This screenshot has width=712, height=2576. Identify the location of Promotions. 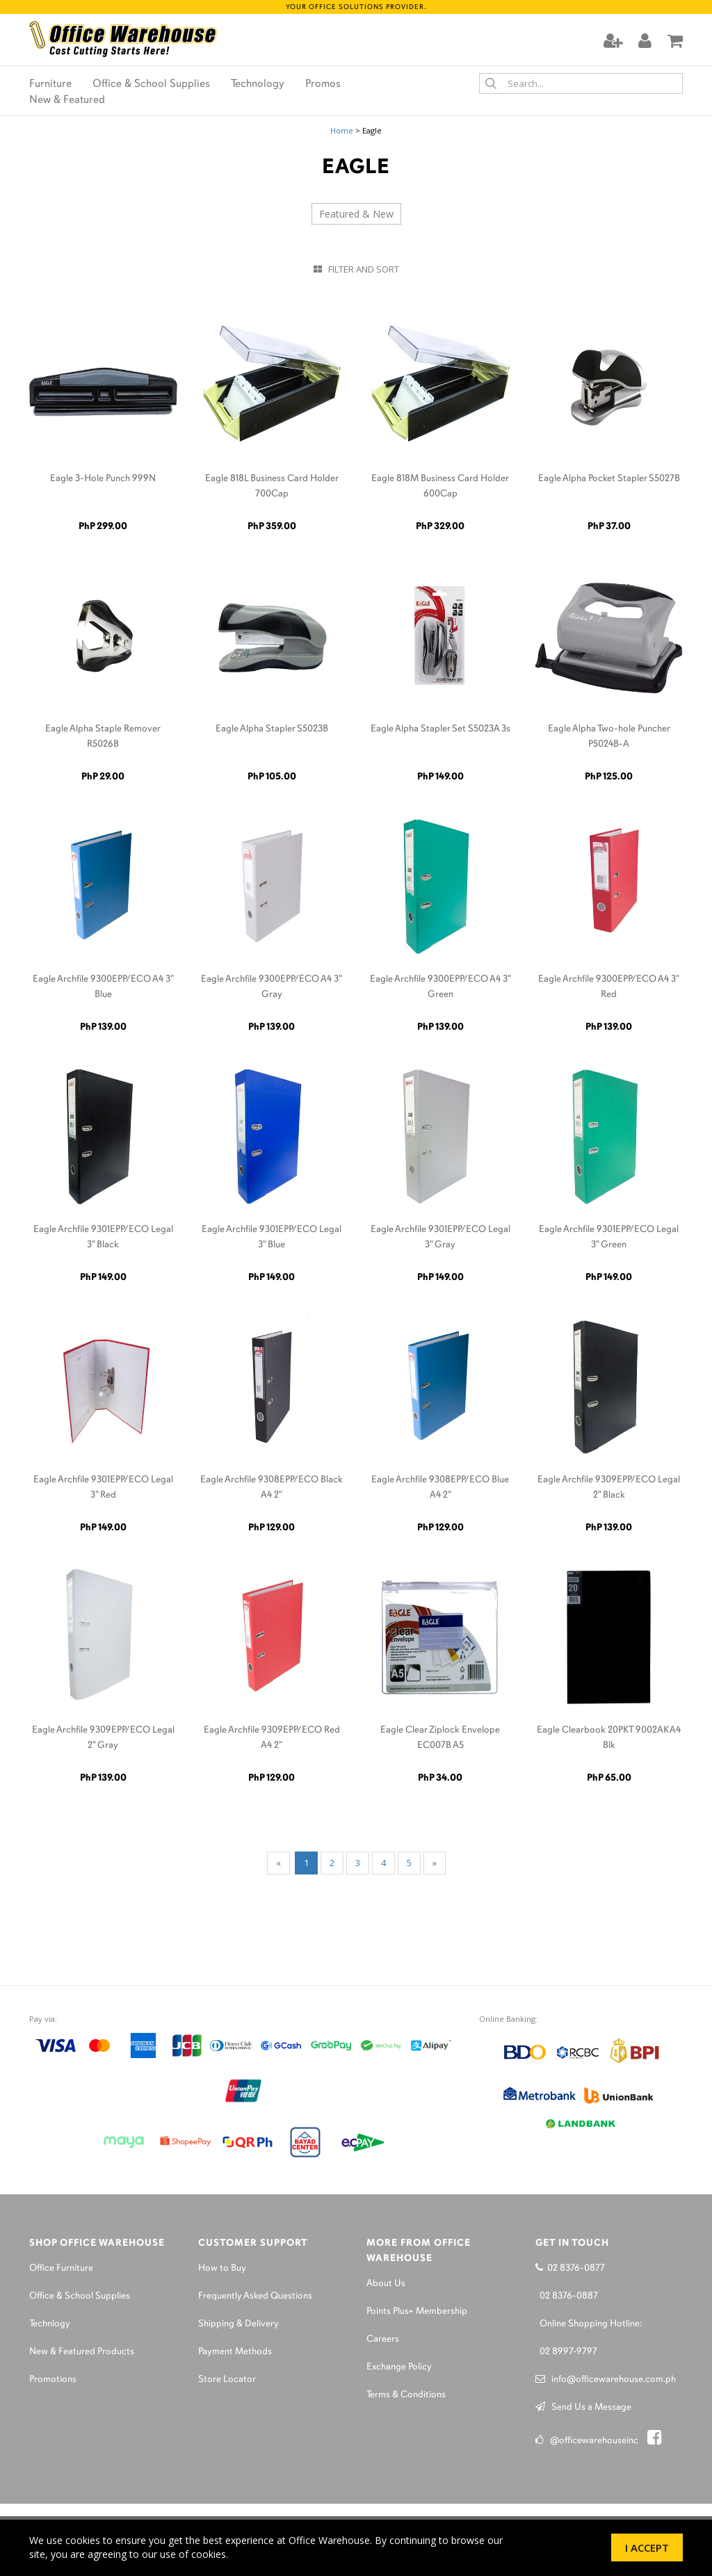
(52, 2379).